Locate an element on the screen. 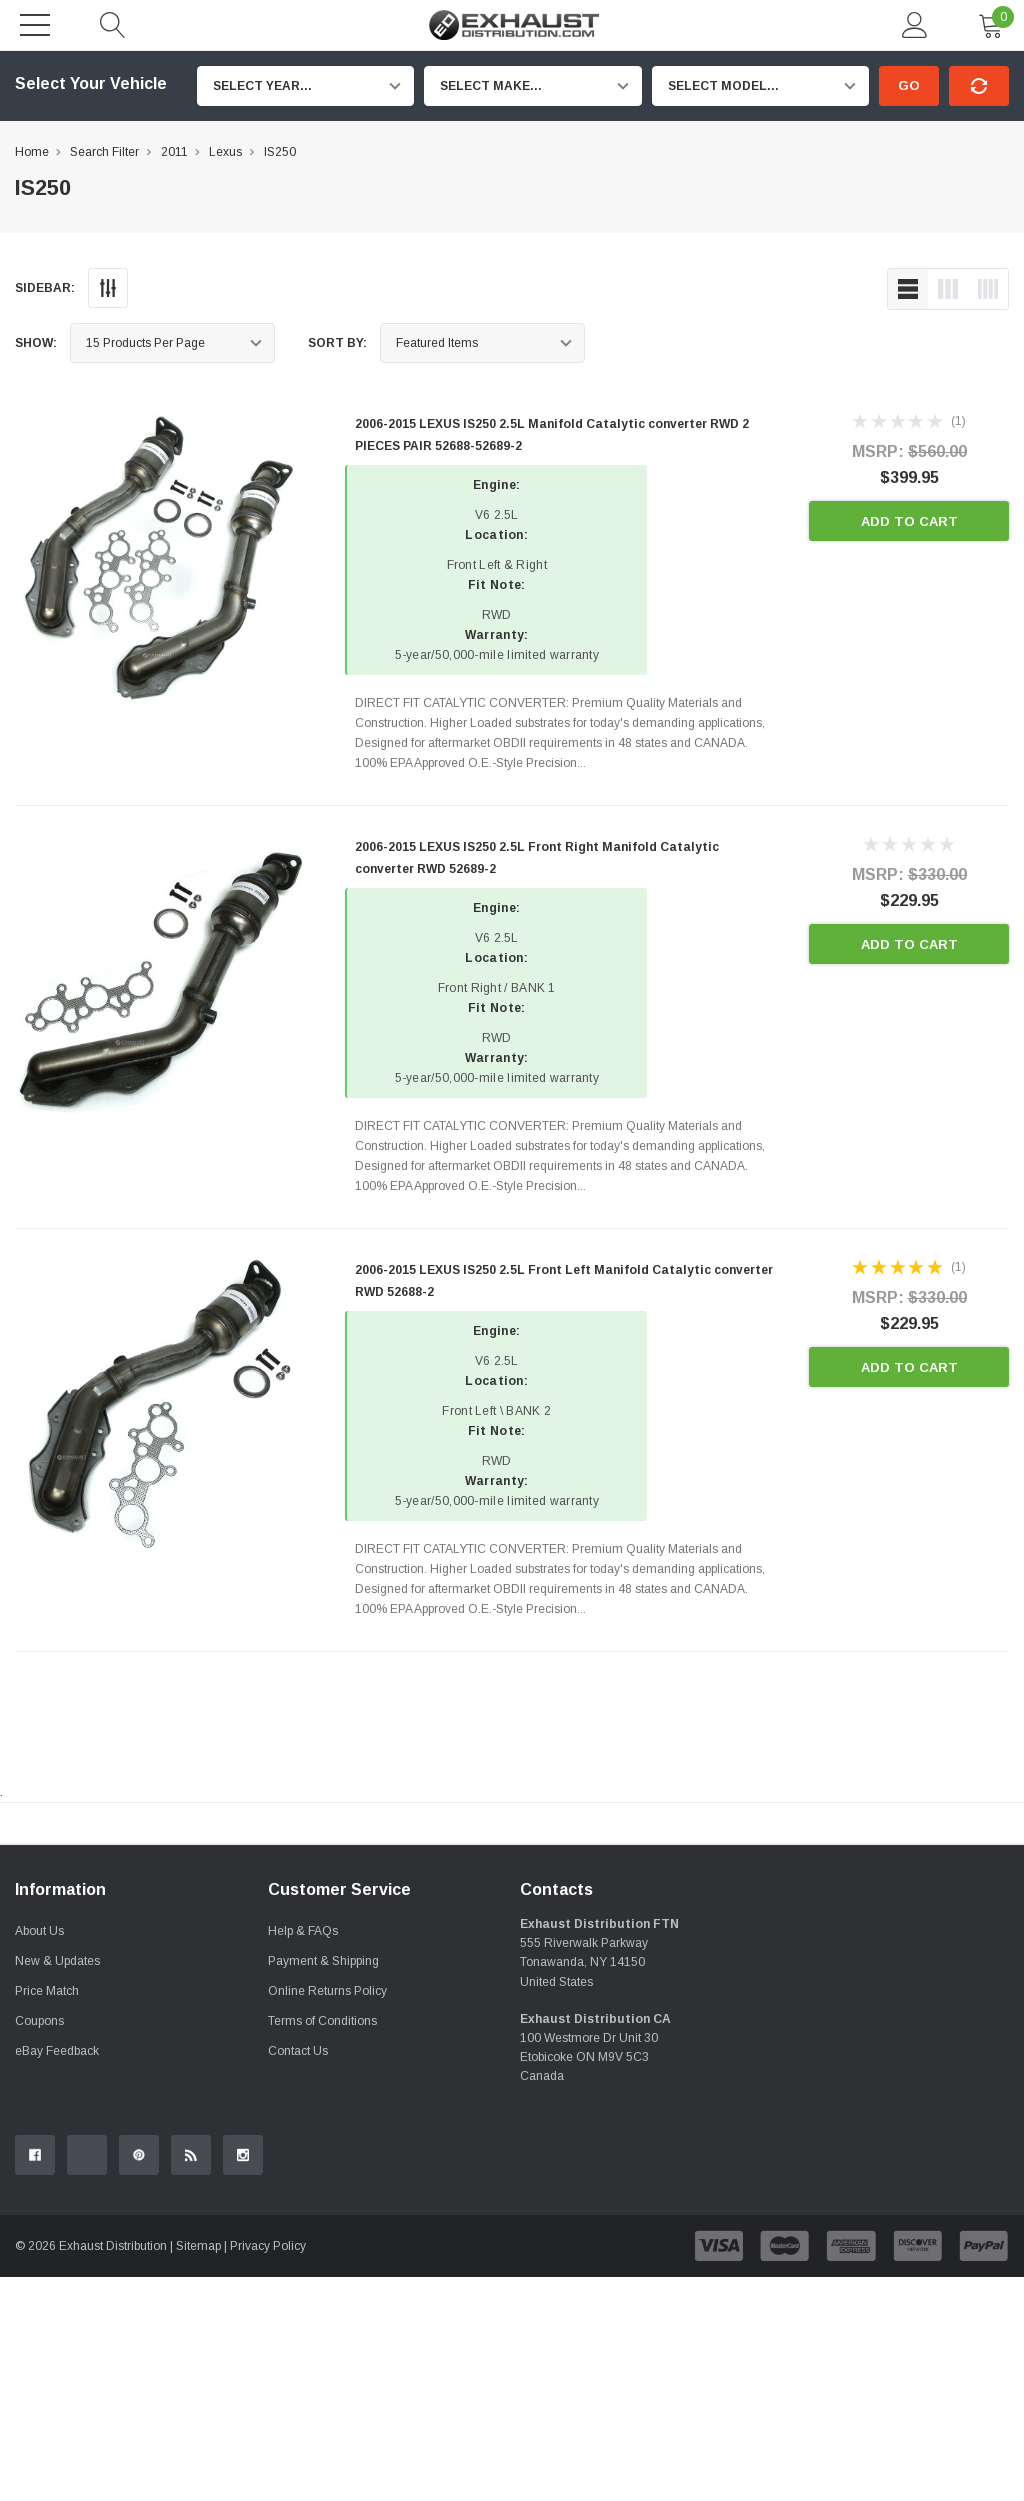 This screenshot has width=1024, height=2501. IS250 is located at coordinates (280, 152).